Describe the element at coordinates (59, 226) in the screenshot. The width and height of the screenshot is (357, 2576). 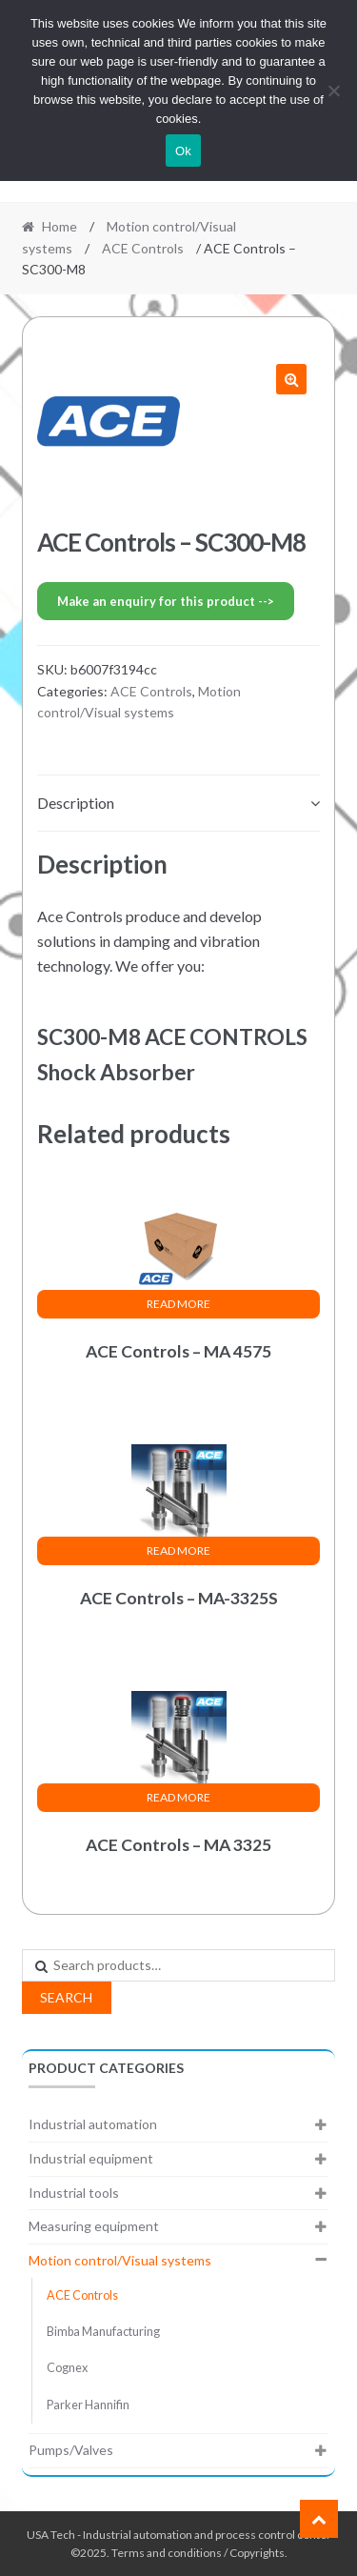
I see `Home` at that location.